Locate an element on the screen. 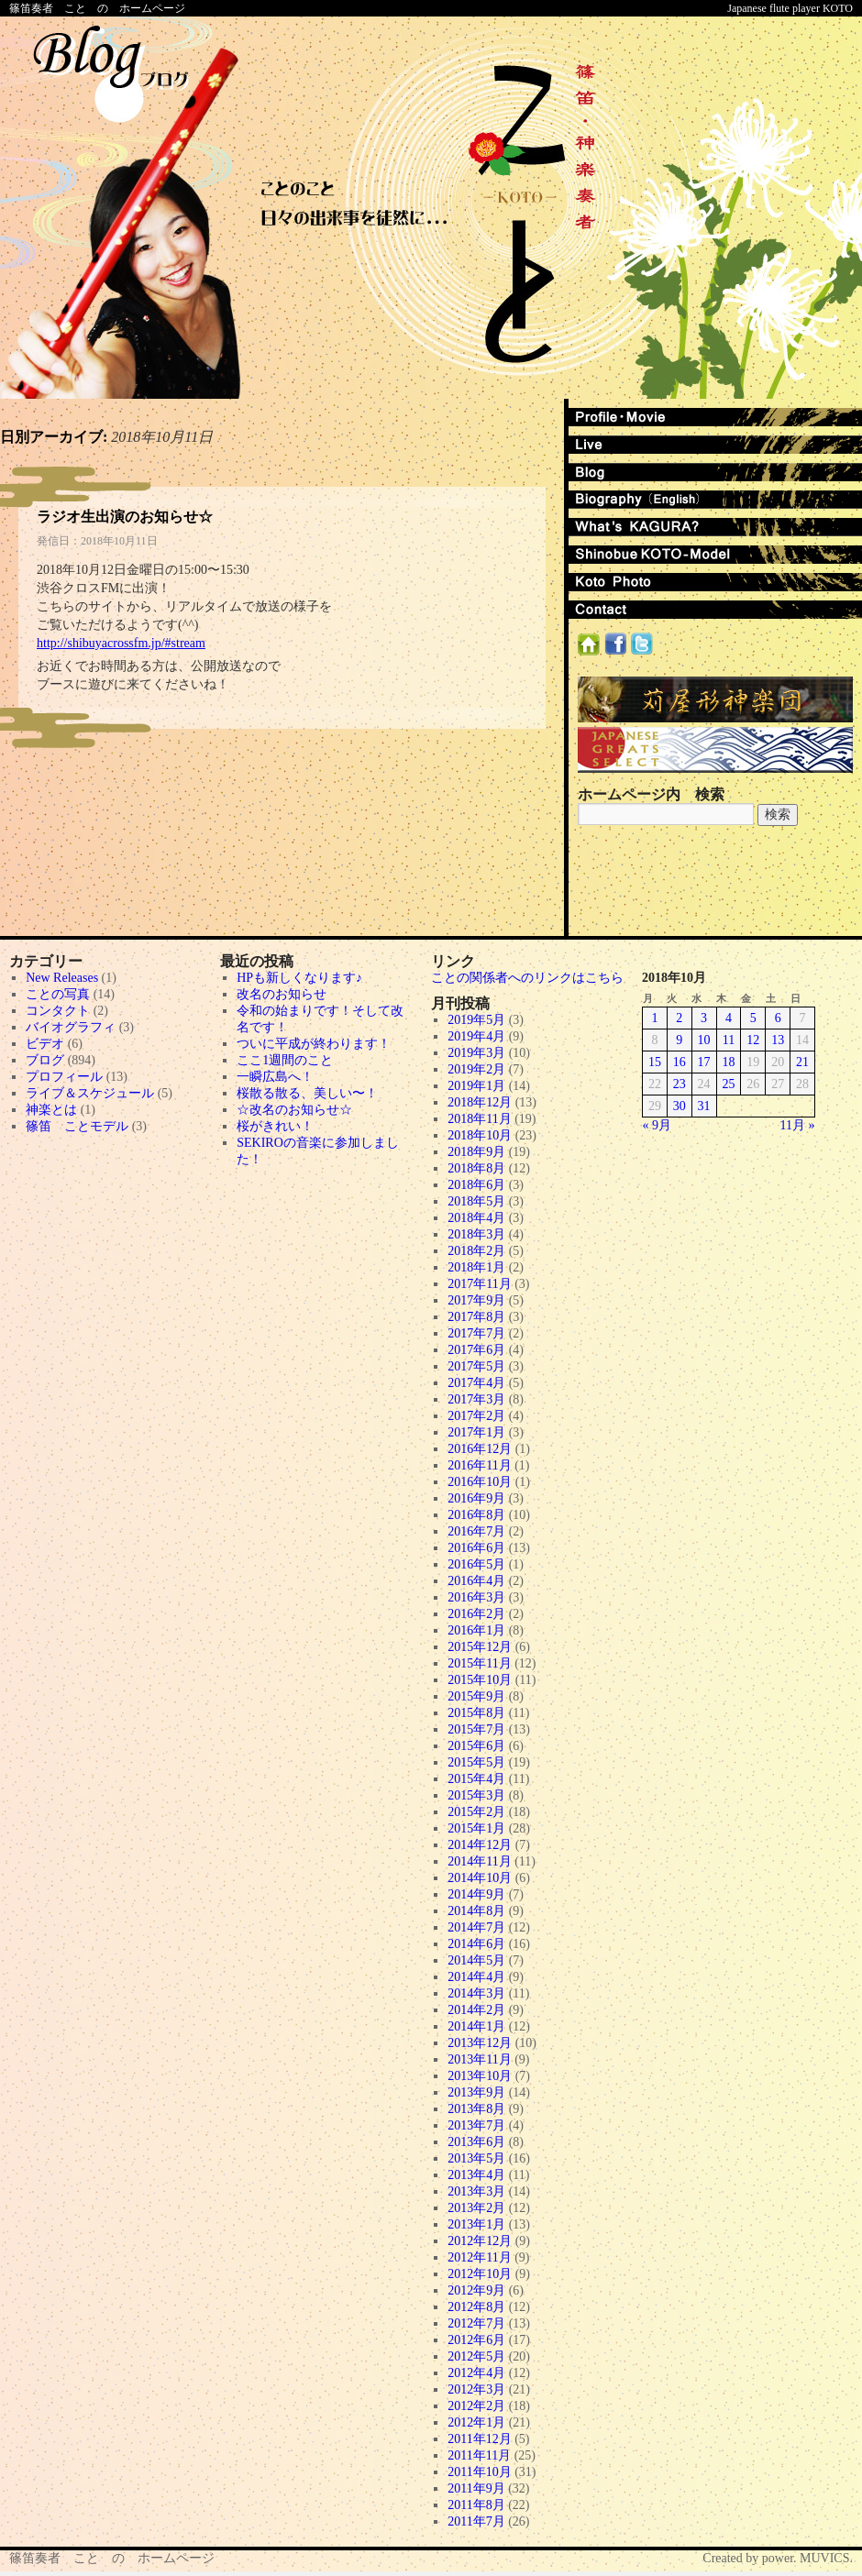 Image resolution: width=862 pixels, height=2576 pixels. 篠笛奏者 こと の ホームページ is located at coordinates (97, 8).